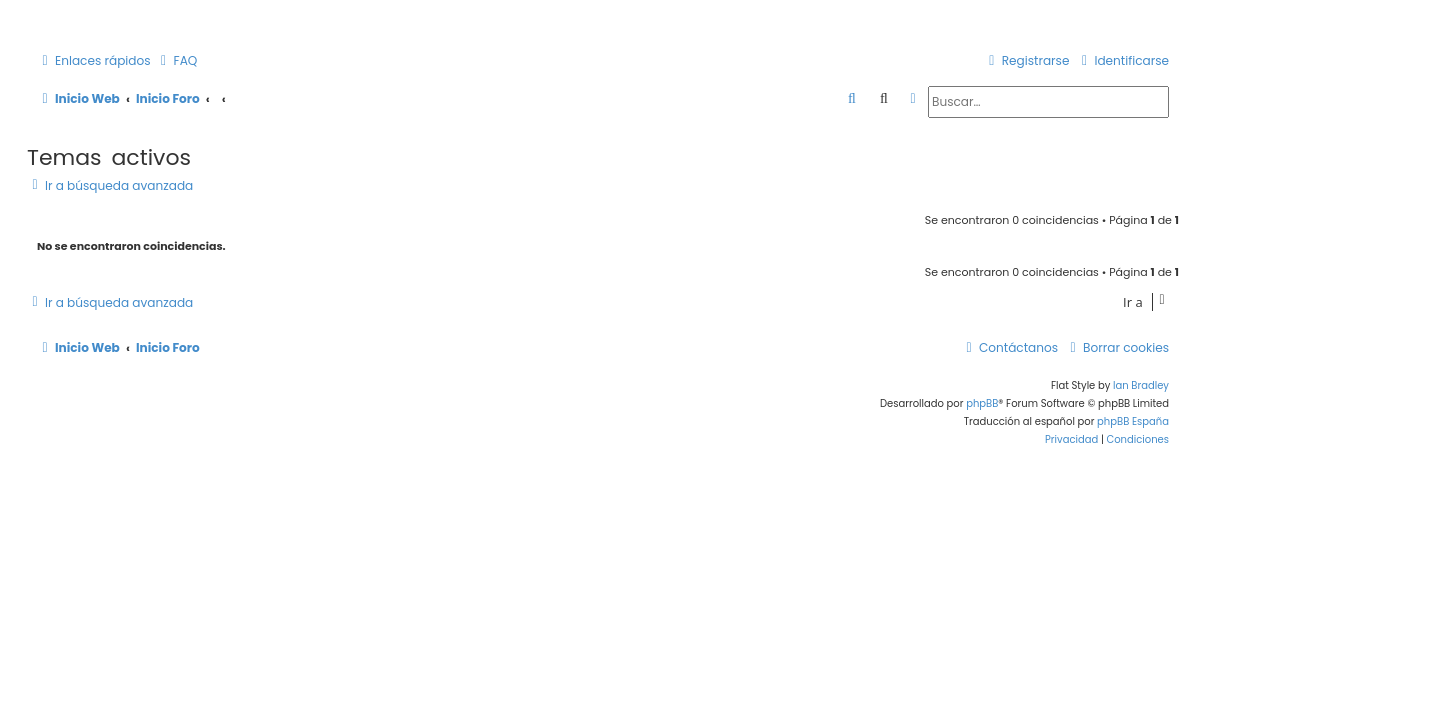  Describe the element at coordinates (1141, 385) in the screenshot. I see `Ian Bradley` at that location.